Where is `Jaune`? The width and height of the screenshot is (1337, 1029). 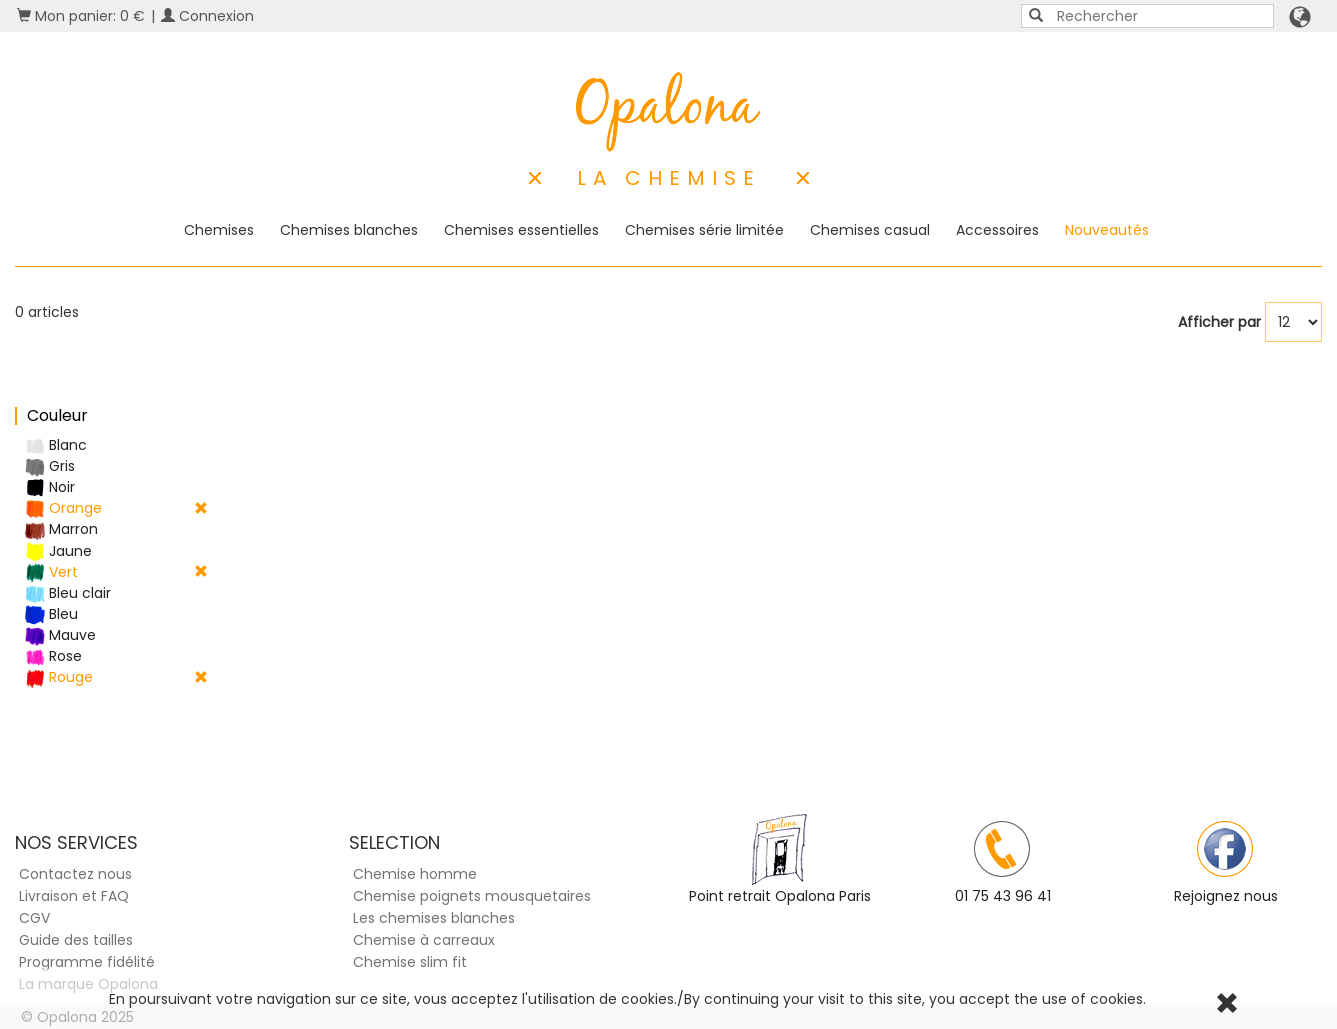 Jaune is located at coordinates (58, 551).